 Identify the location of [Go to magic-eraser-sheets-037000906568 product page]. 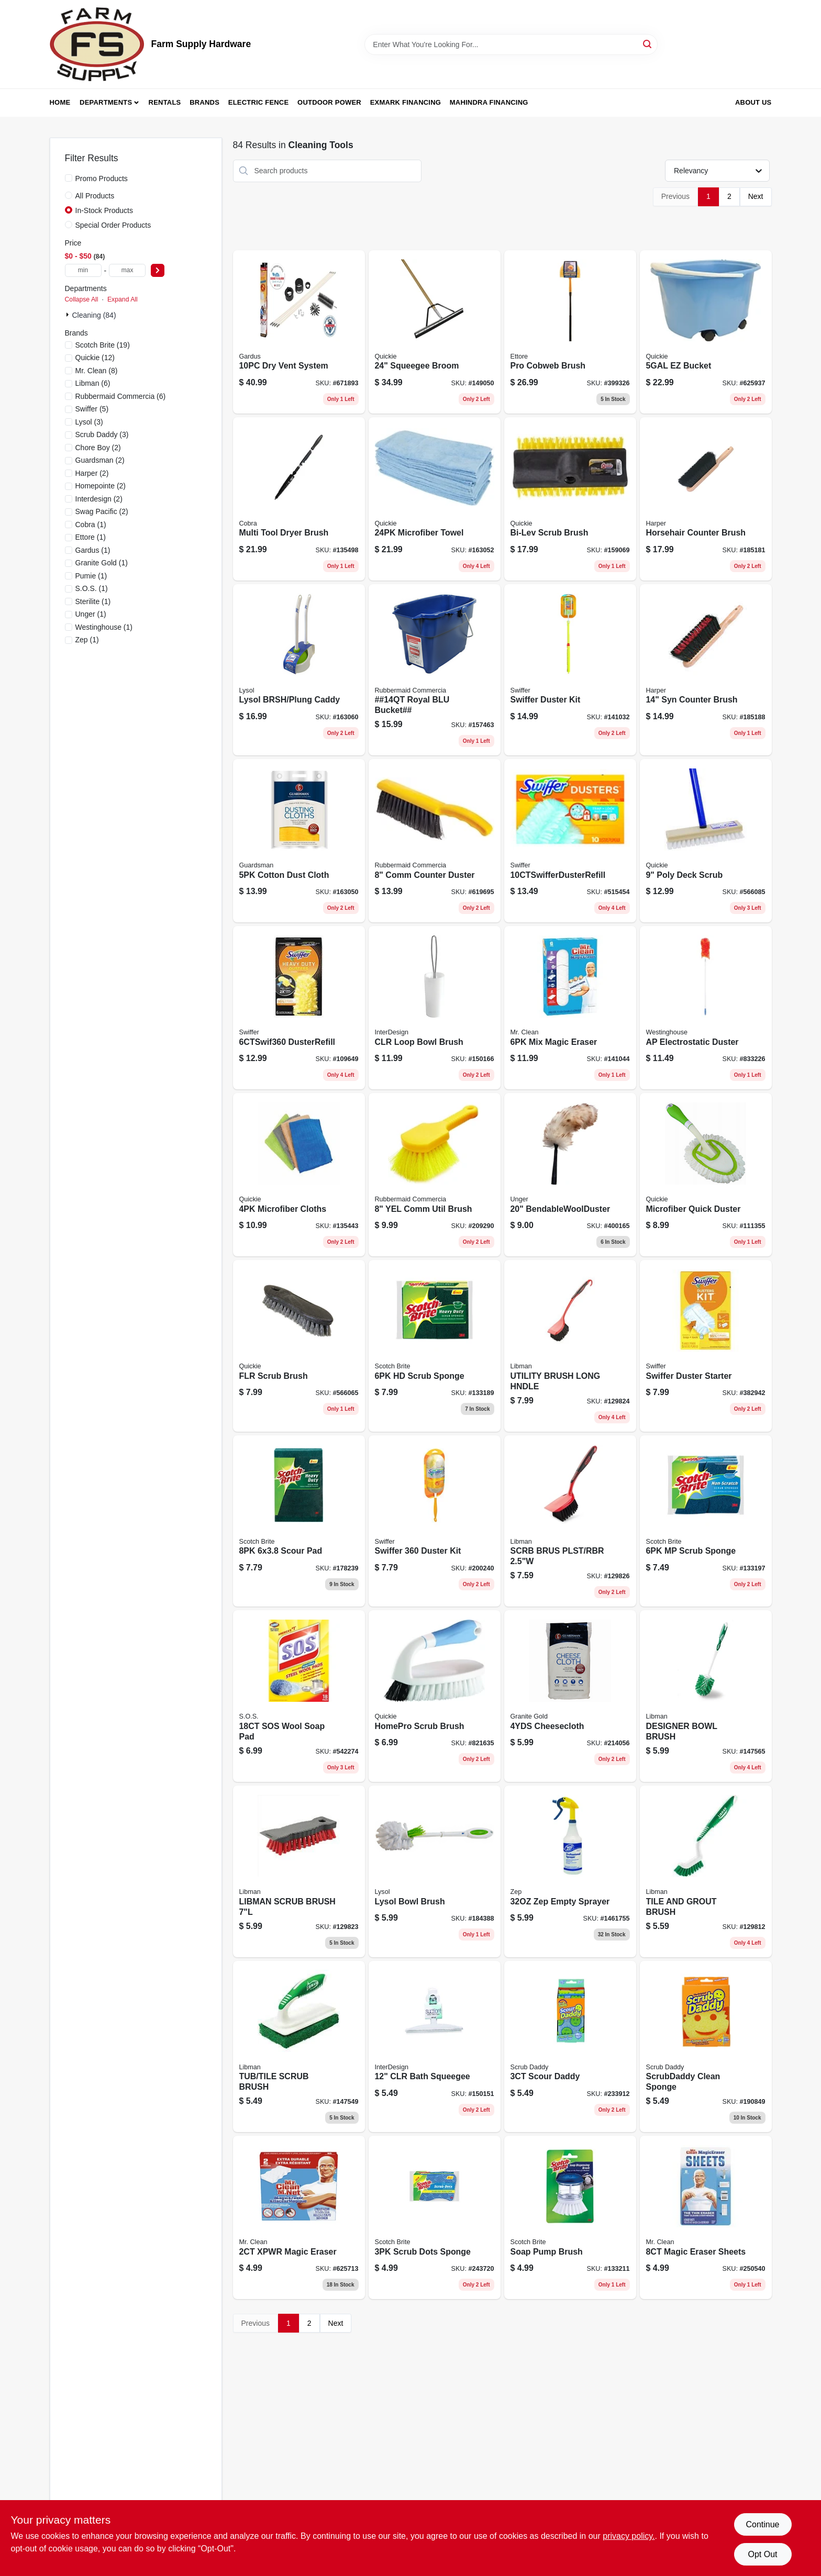
(706, 2217).